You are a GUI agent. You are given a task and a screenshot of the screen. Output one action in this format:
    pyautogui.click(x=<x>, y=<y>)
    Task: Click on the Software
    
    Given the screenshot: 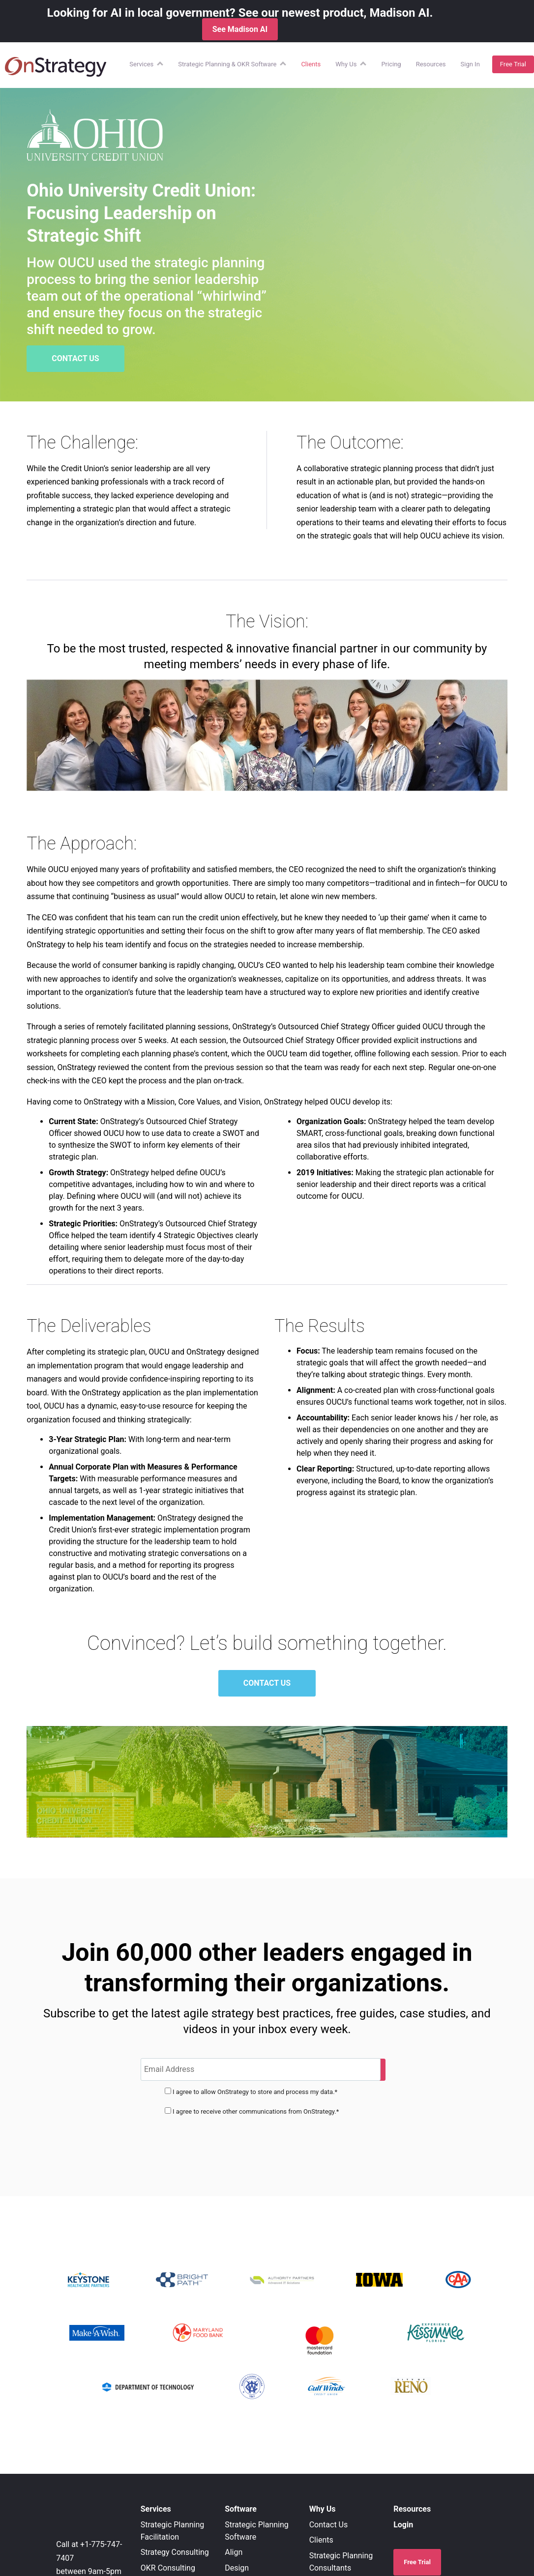 What is the action you would take?
    pyautogui.click(x=241, y=2509)
    